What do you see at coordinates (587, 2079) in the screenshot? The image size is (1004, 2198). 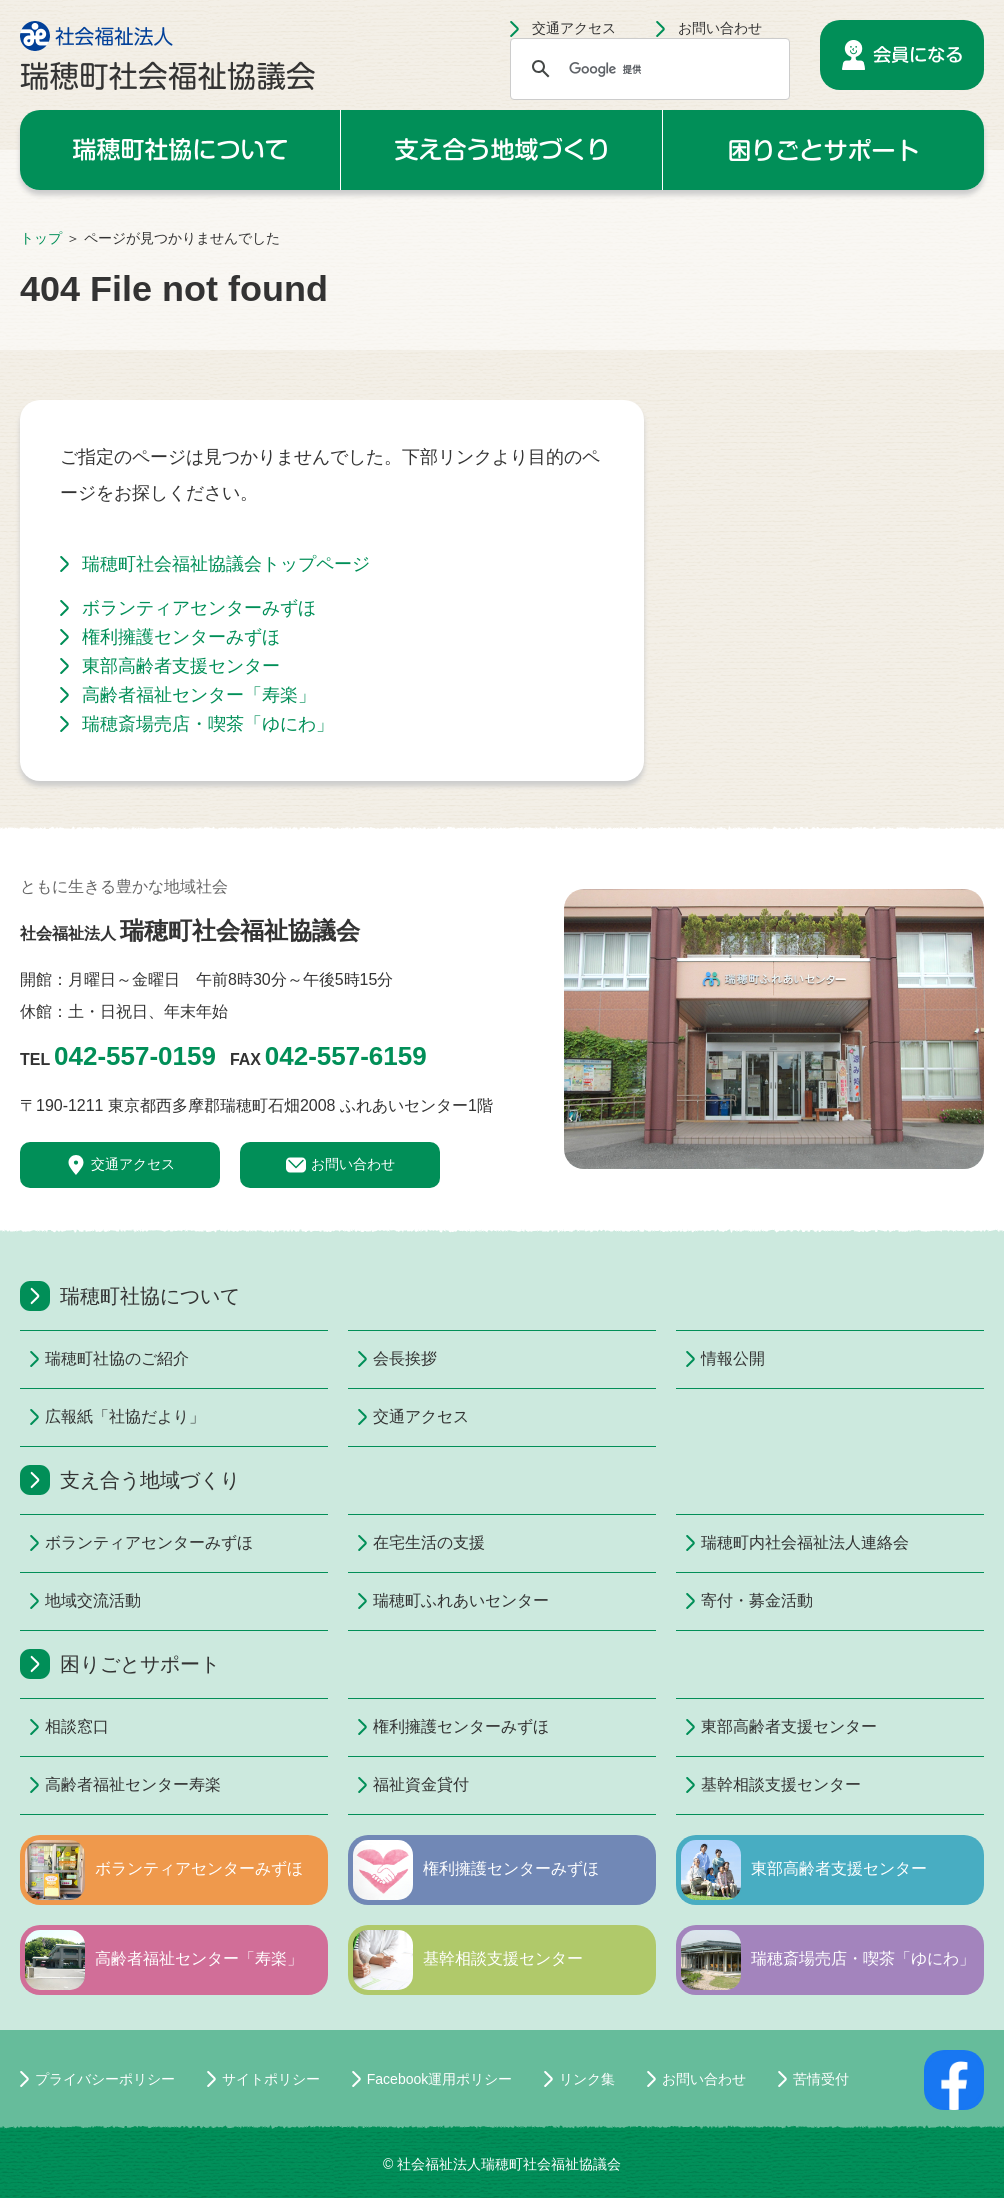 I see `リンク集` at bounding box center [587, 2079].